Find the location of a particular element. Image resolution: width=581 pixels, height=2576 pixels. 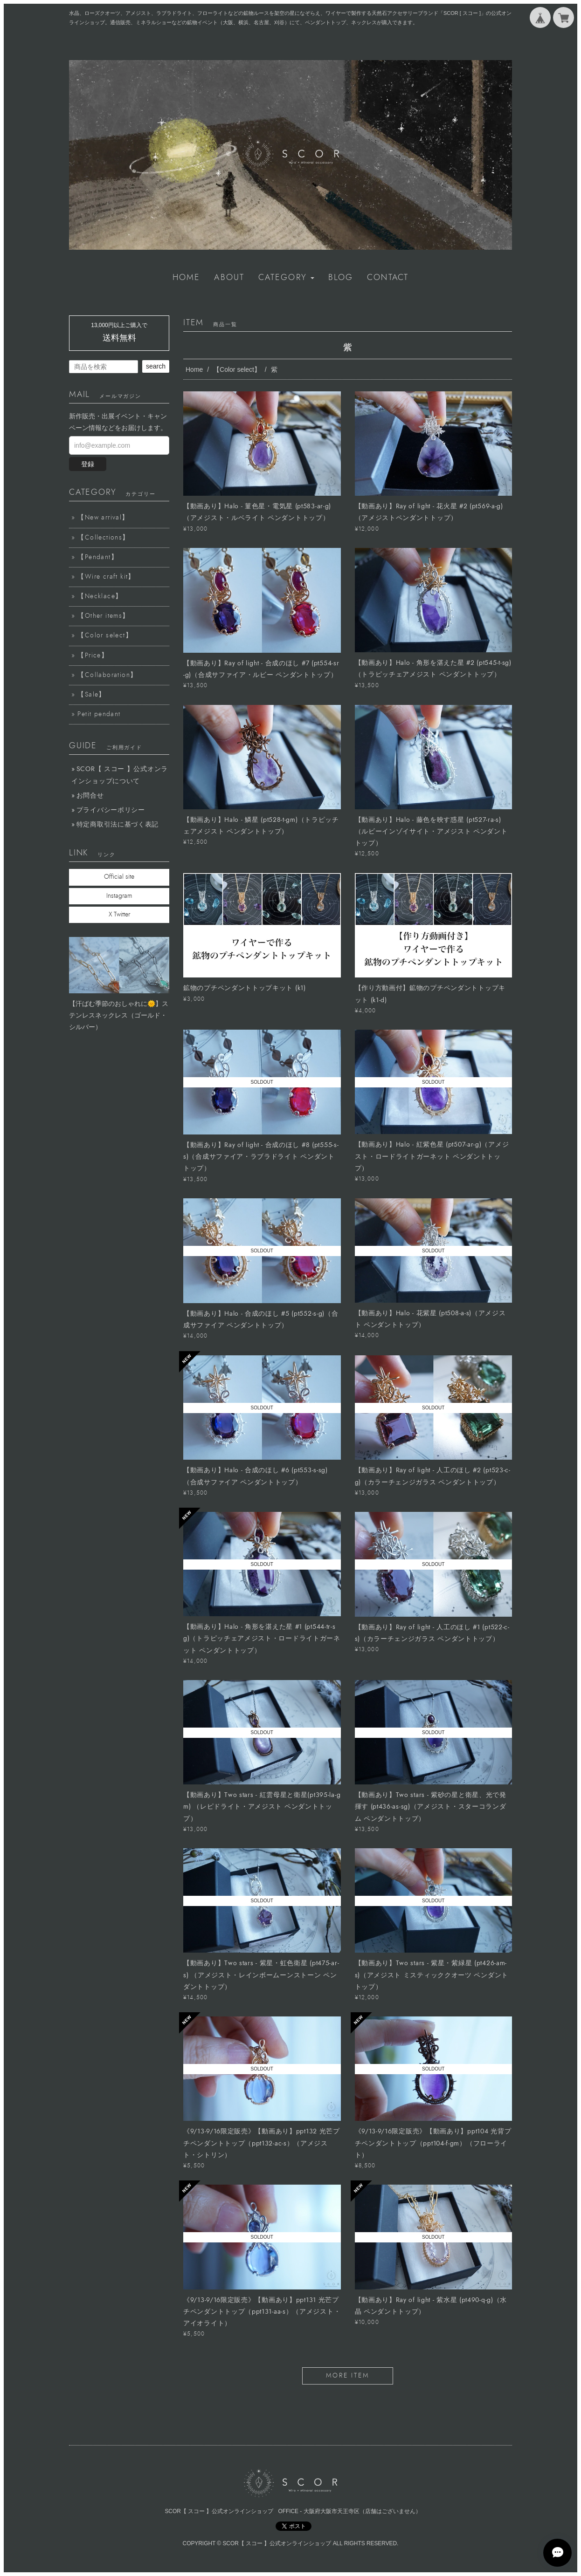

Petit pendant is located at coordinates (98, 714).